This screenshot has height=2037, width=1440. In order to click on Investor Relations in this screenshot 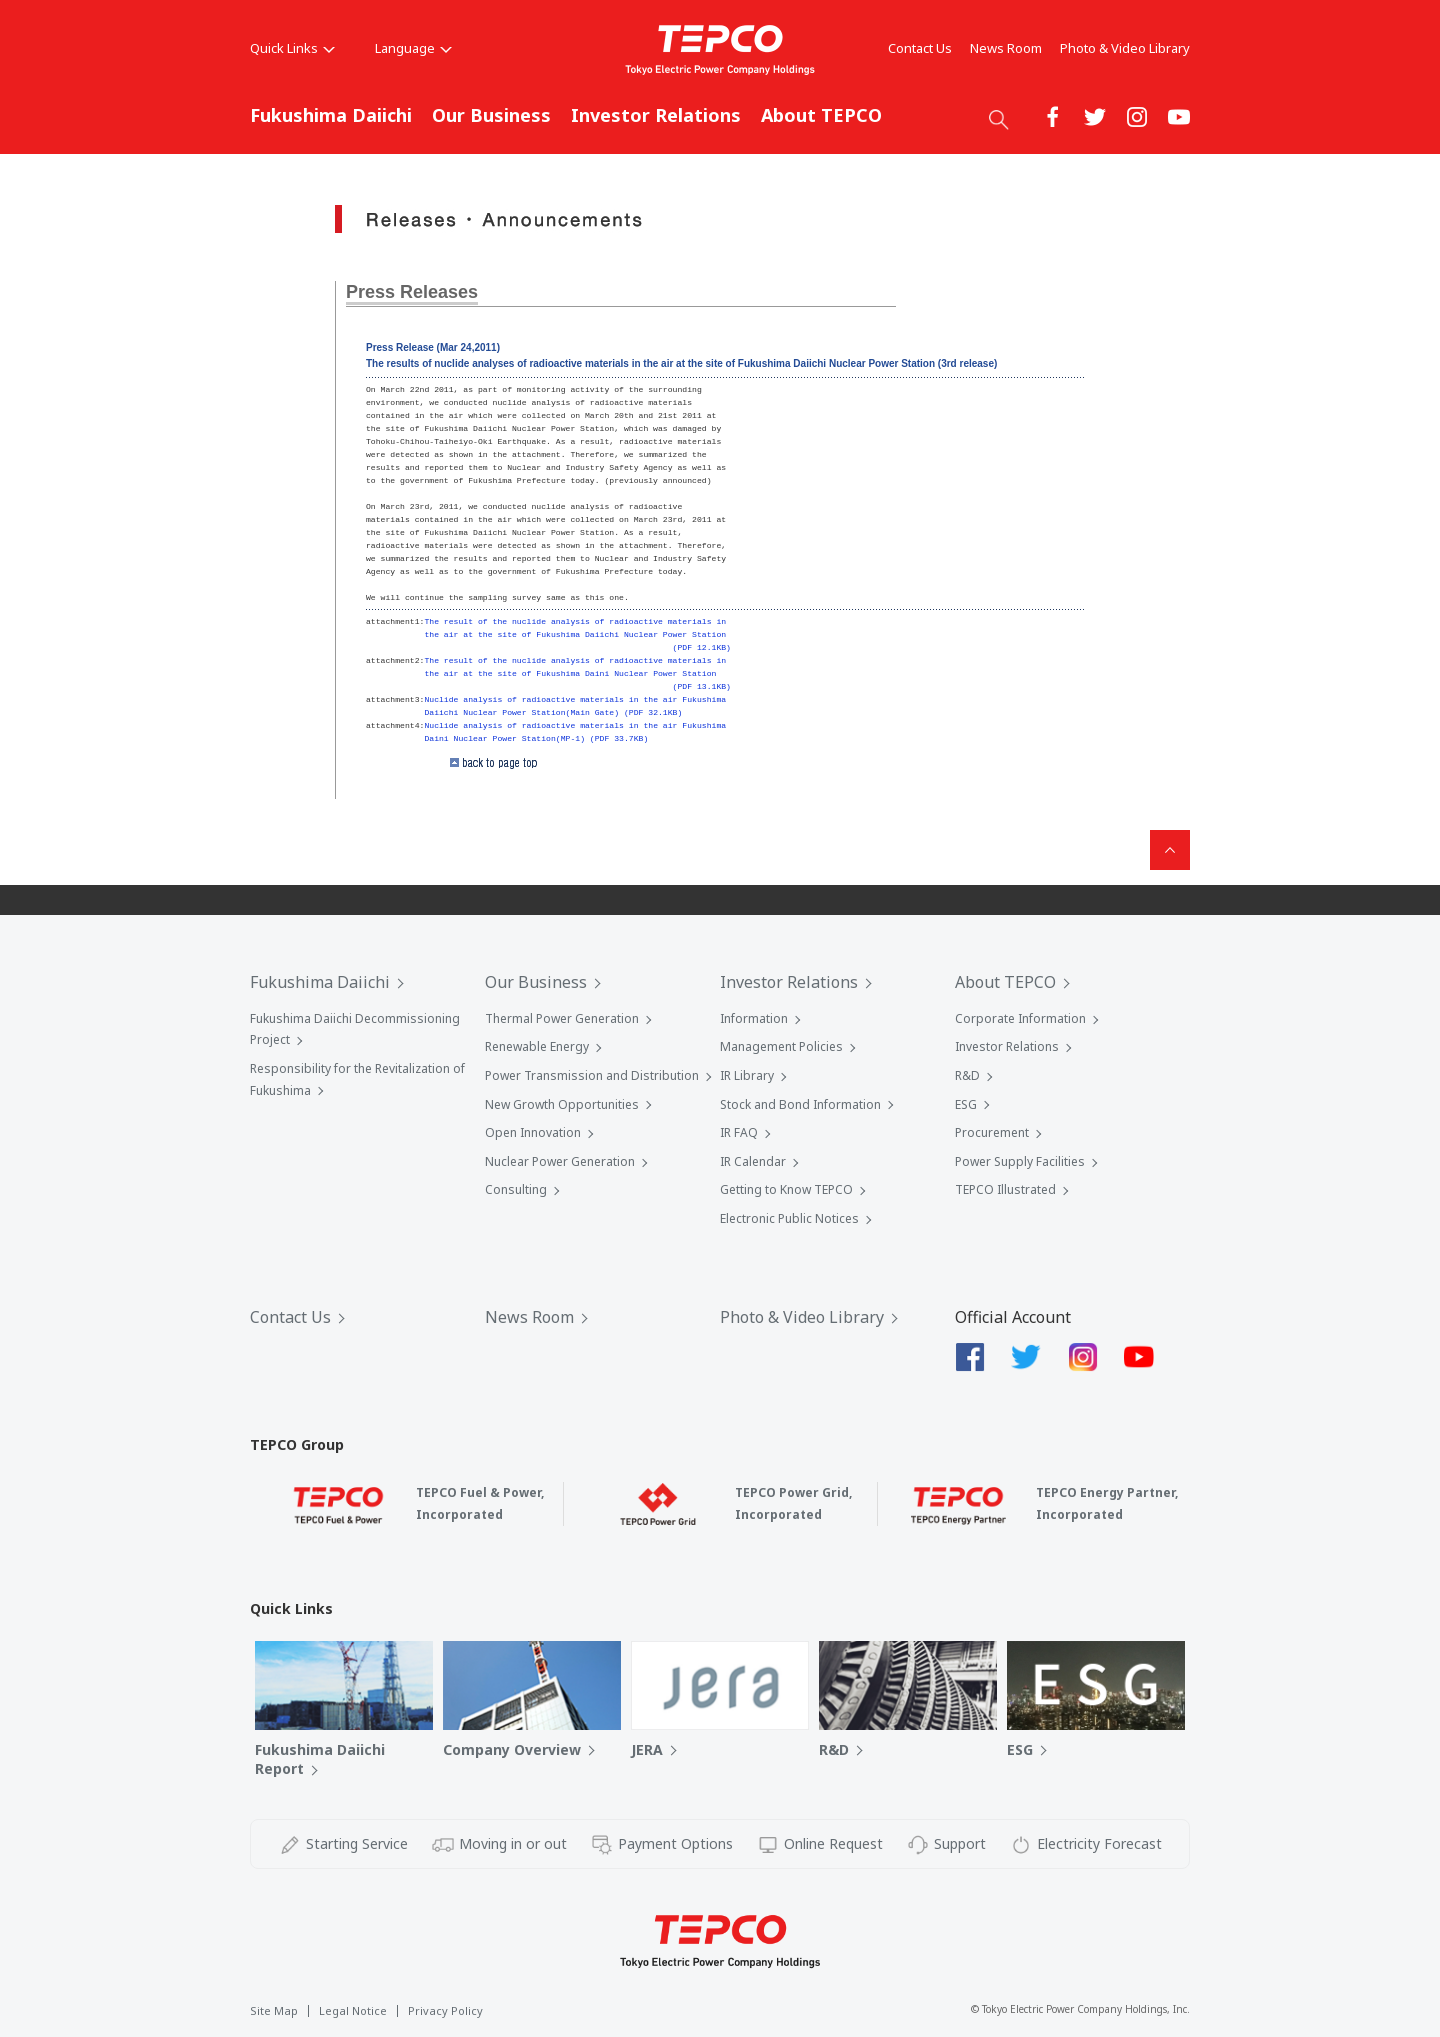, I will do `click(656, 115)`.